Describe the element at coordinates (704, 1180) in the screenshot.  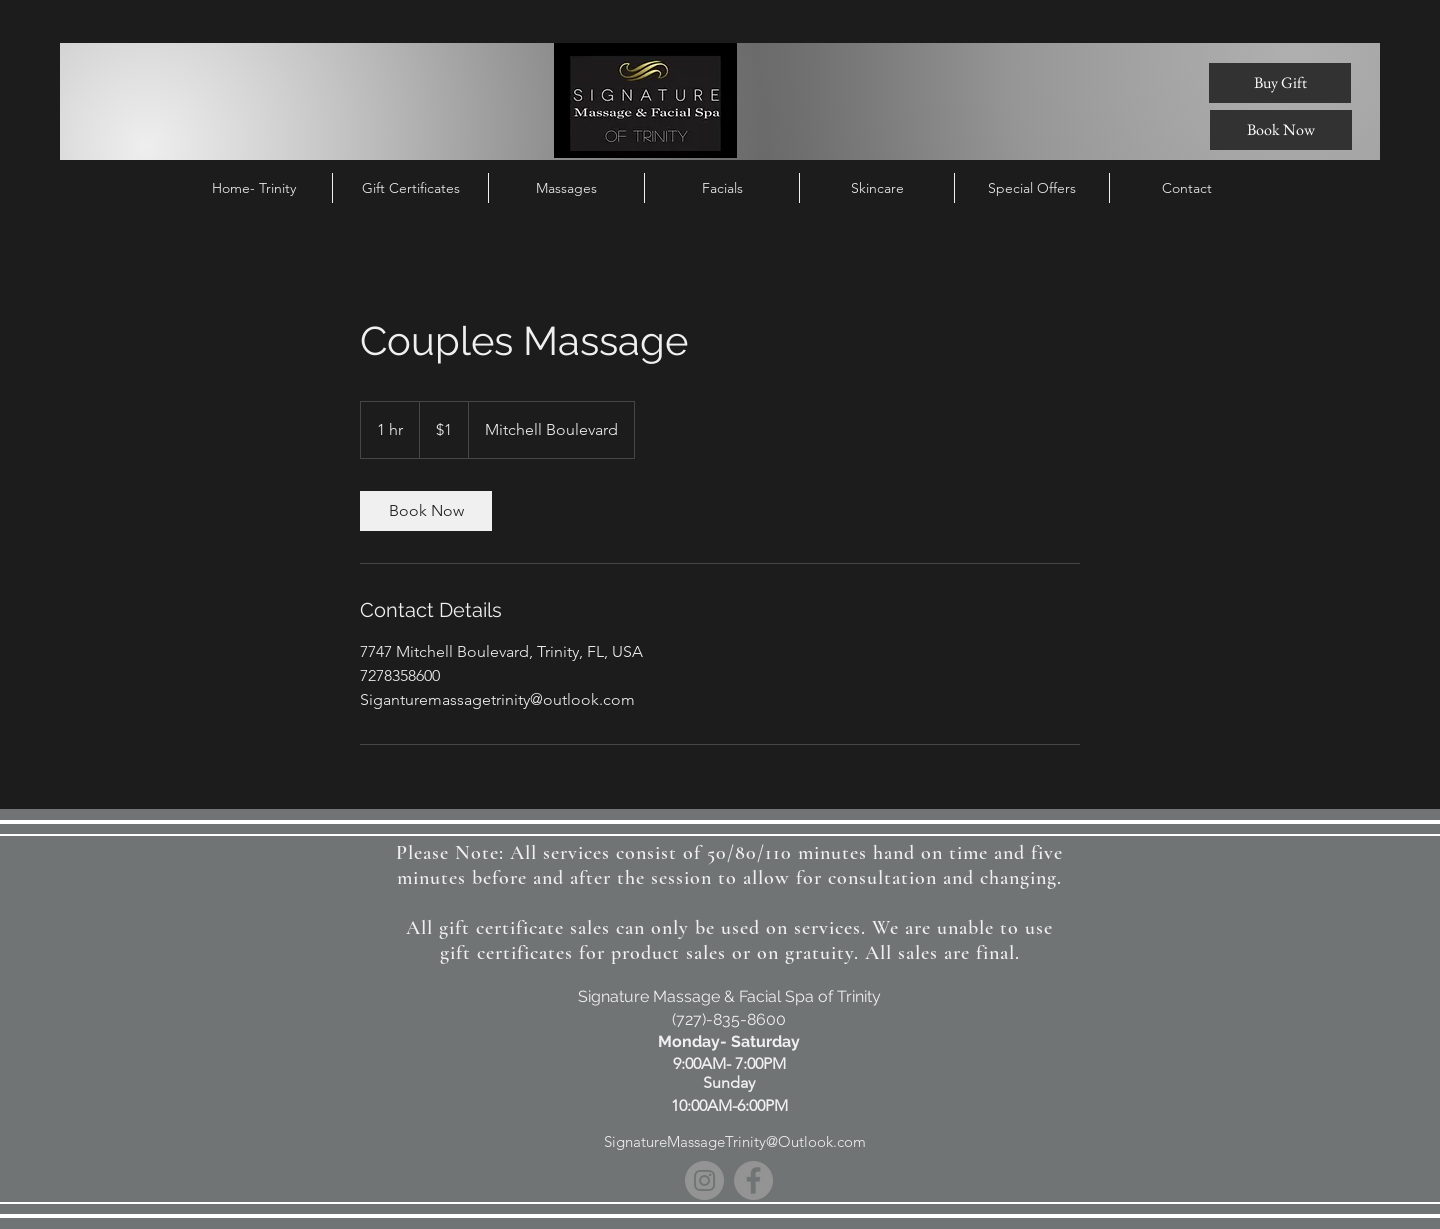
I see `[Instagram]` at that location.